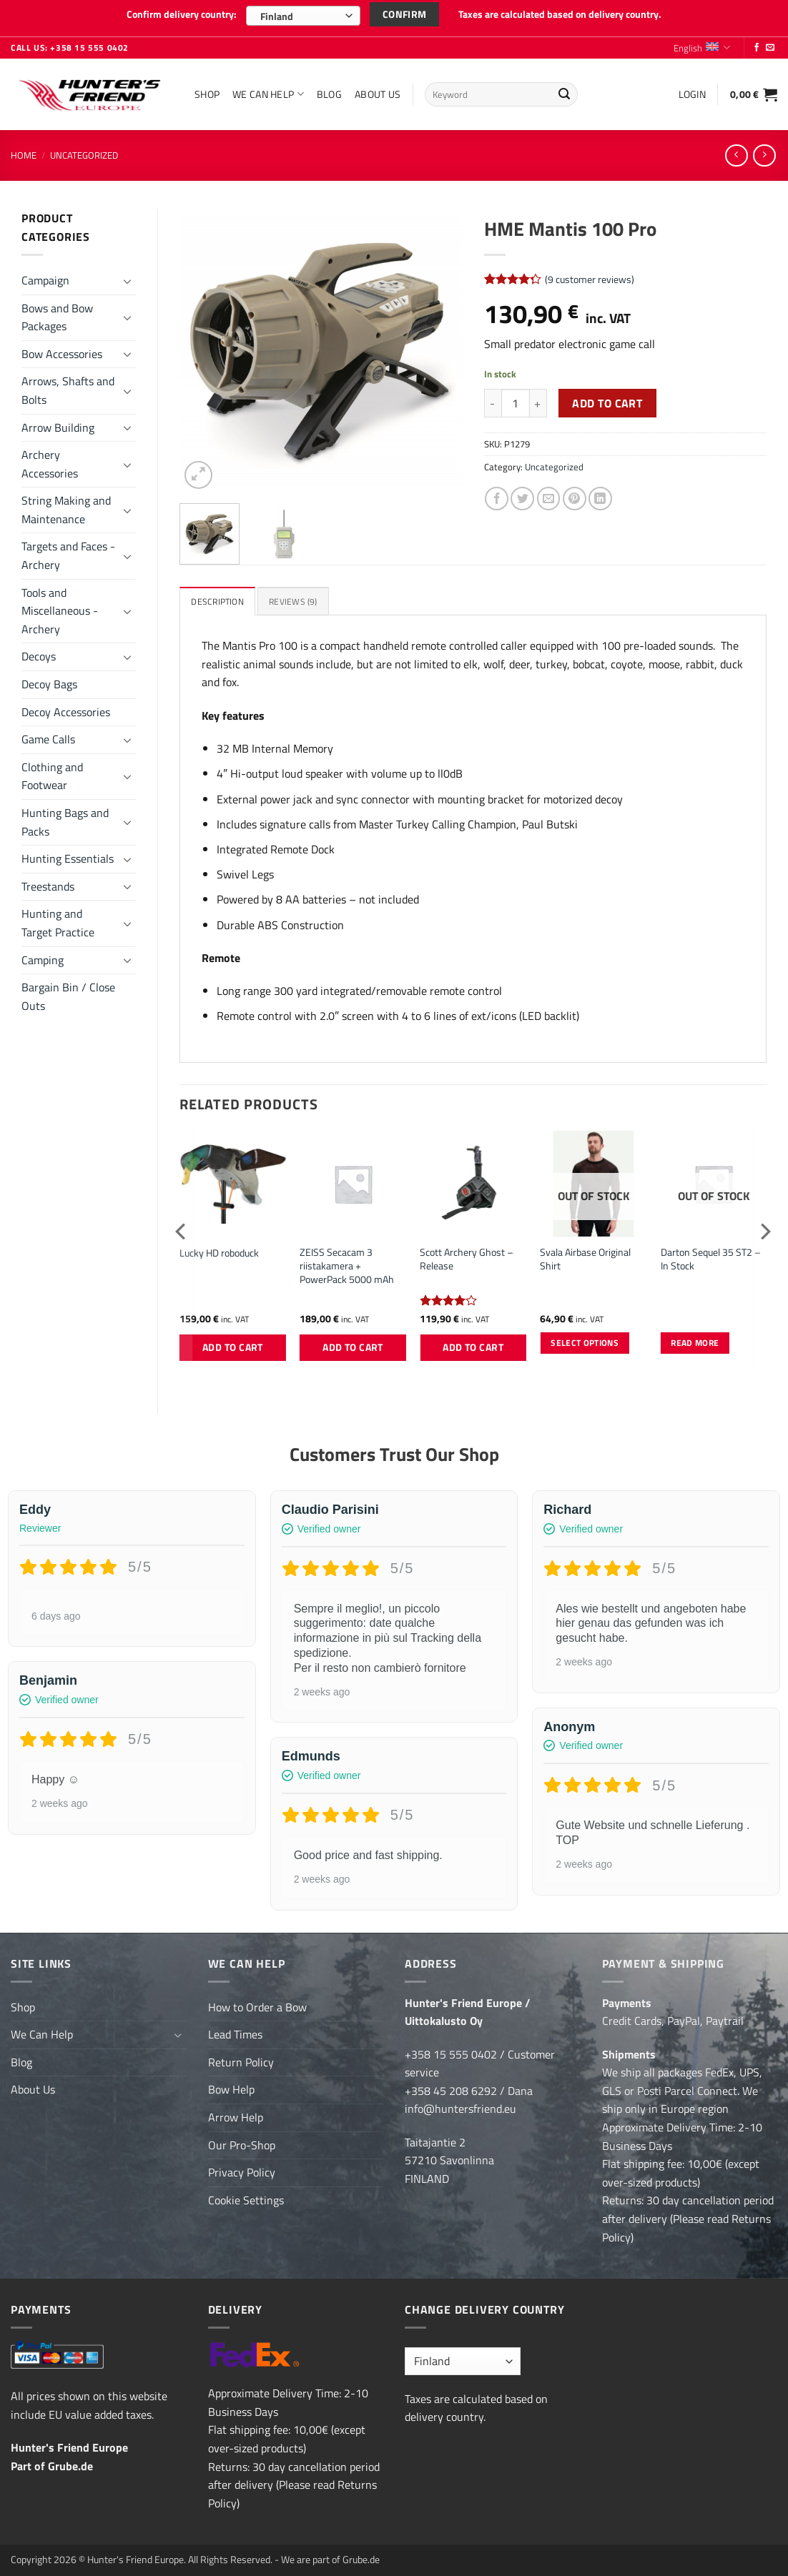 The image size is (788, 2576). Describe the element at coordinates (49, 459) in the screenshot. I see `Archery Accessories` at that location.